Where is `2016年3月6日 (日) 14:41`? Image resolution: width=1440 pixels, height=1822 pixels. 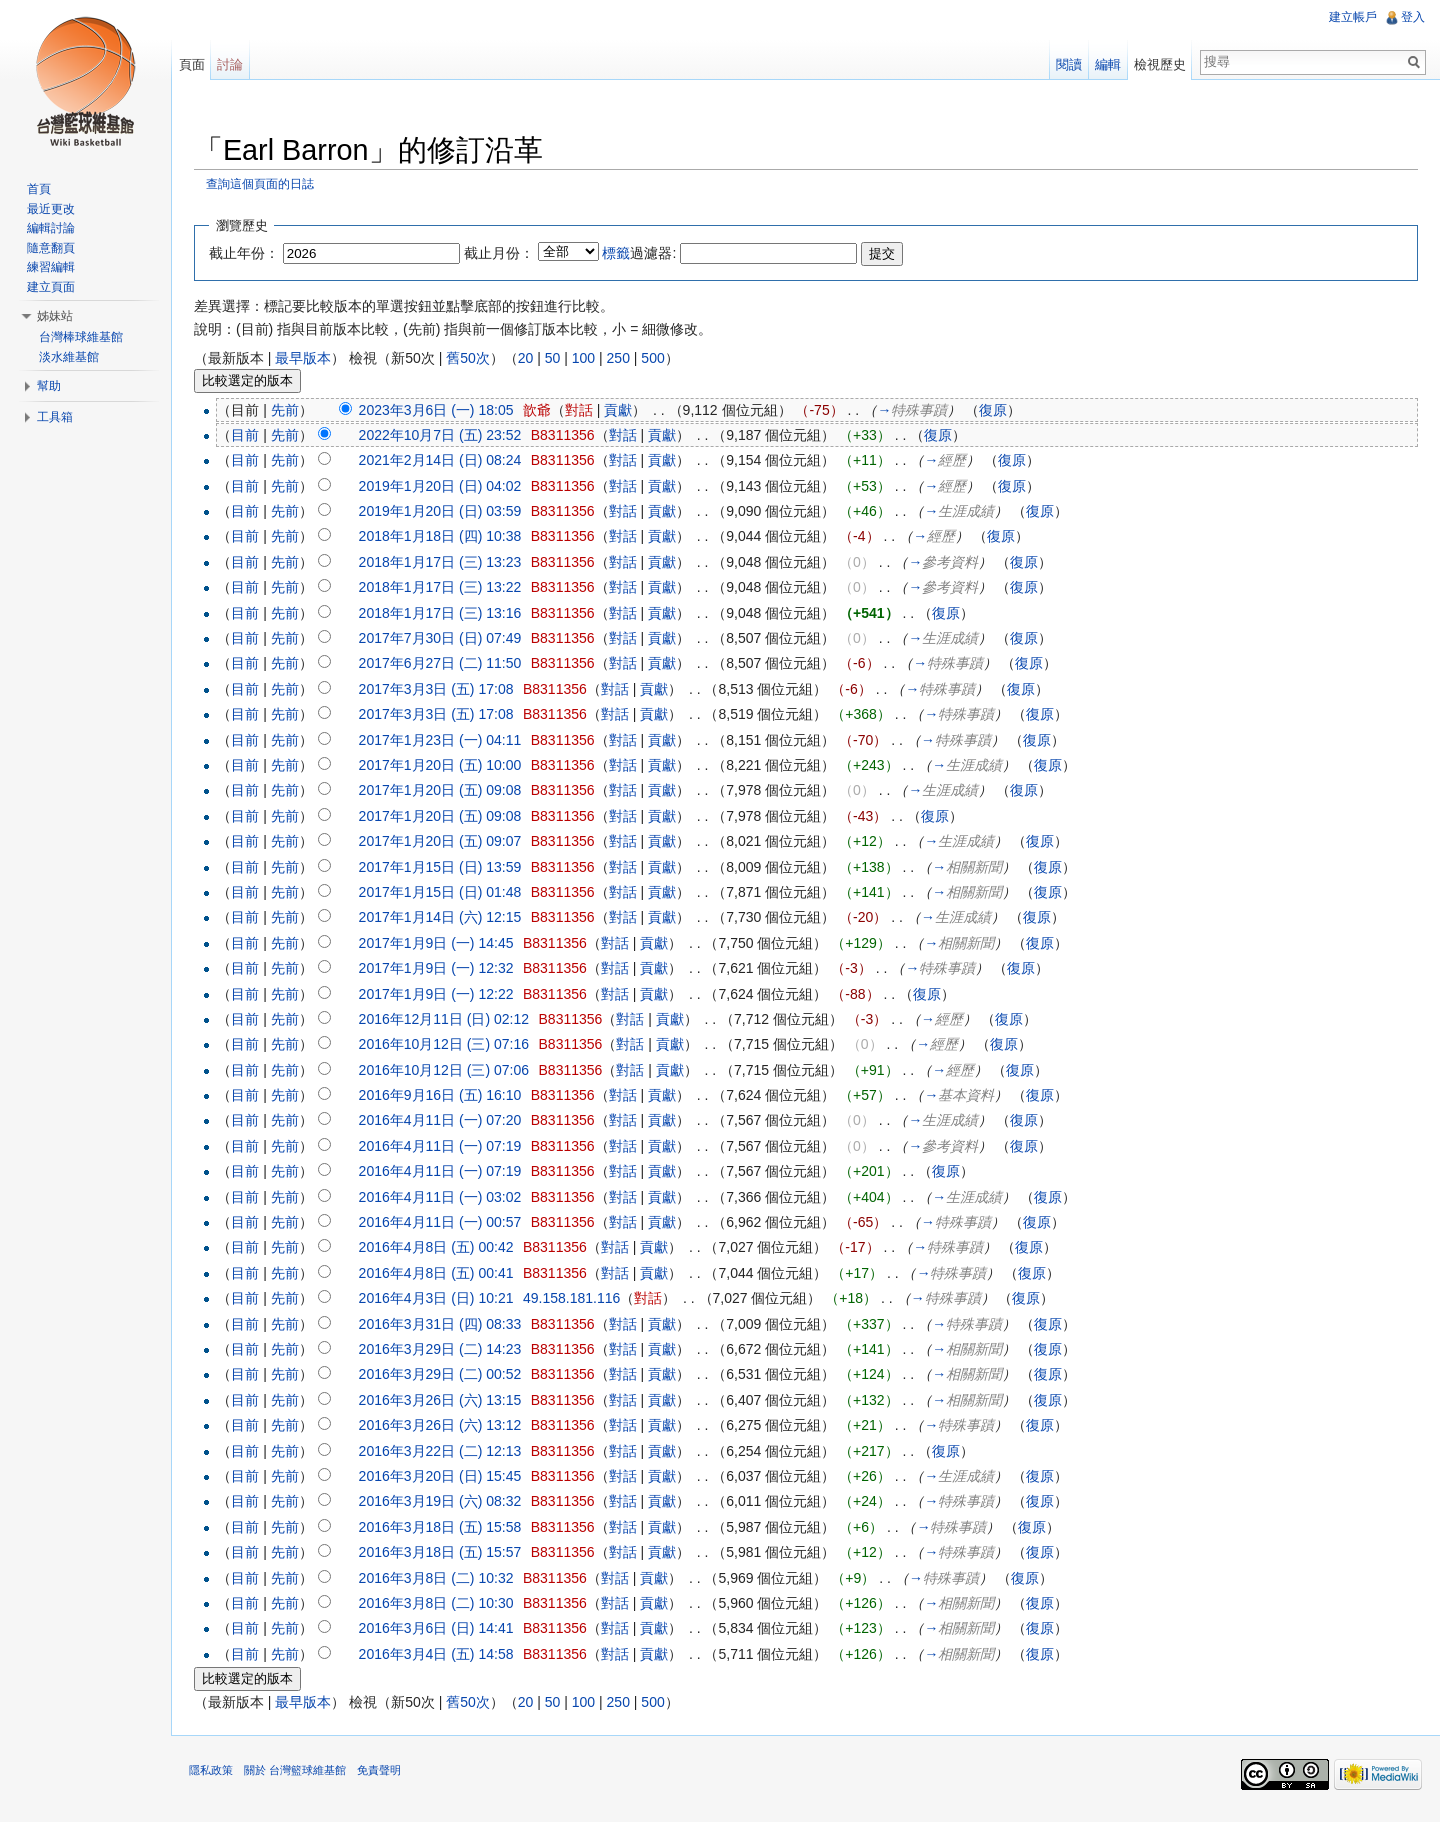
2016年3月6日 (日) 14:41 is located at coordinates (443, 1629).